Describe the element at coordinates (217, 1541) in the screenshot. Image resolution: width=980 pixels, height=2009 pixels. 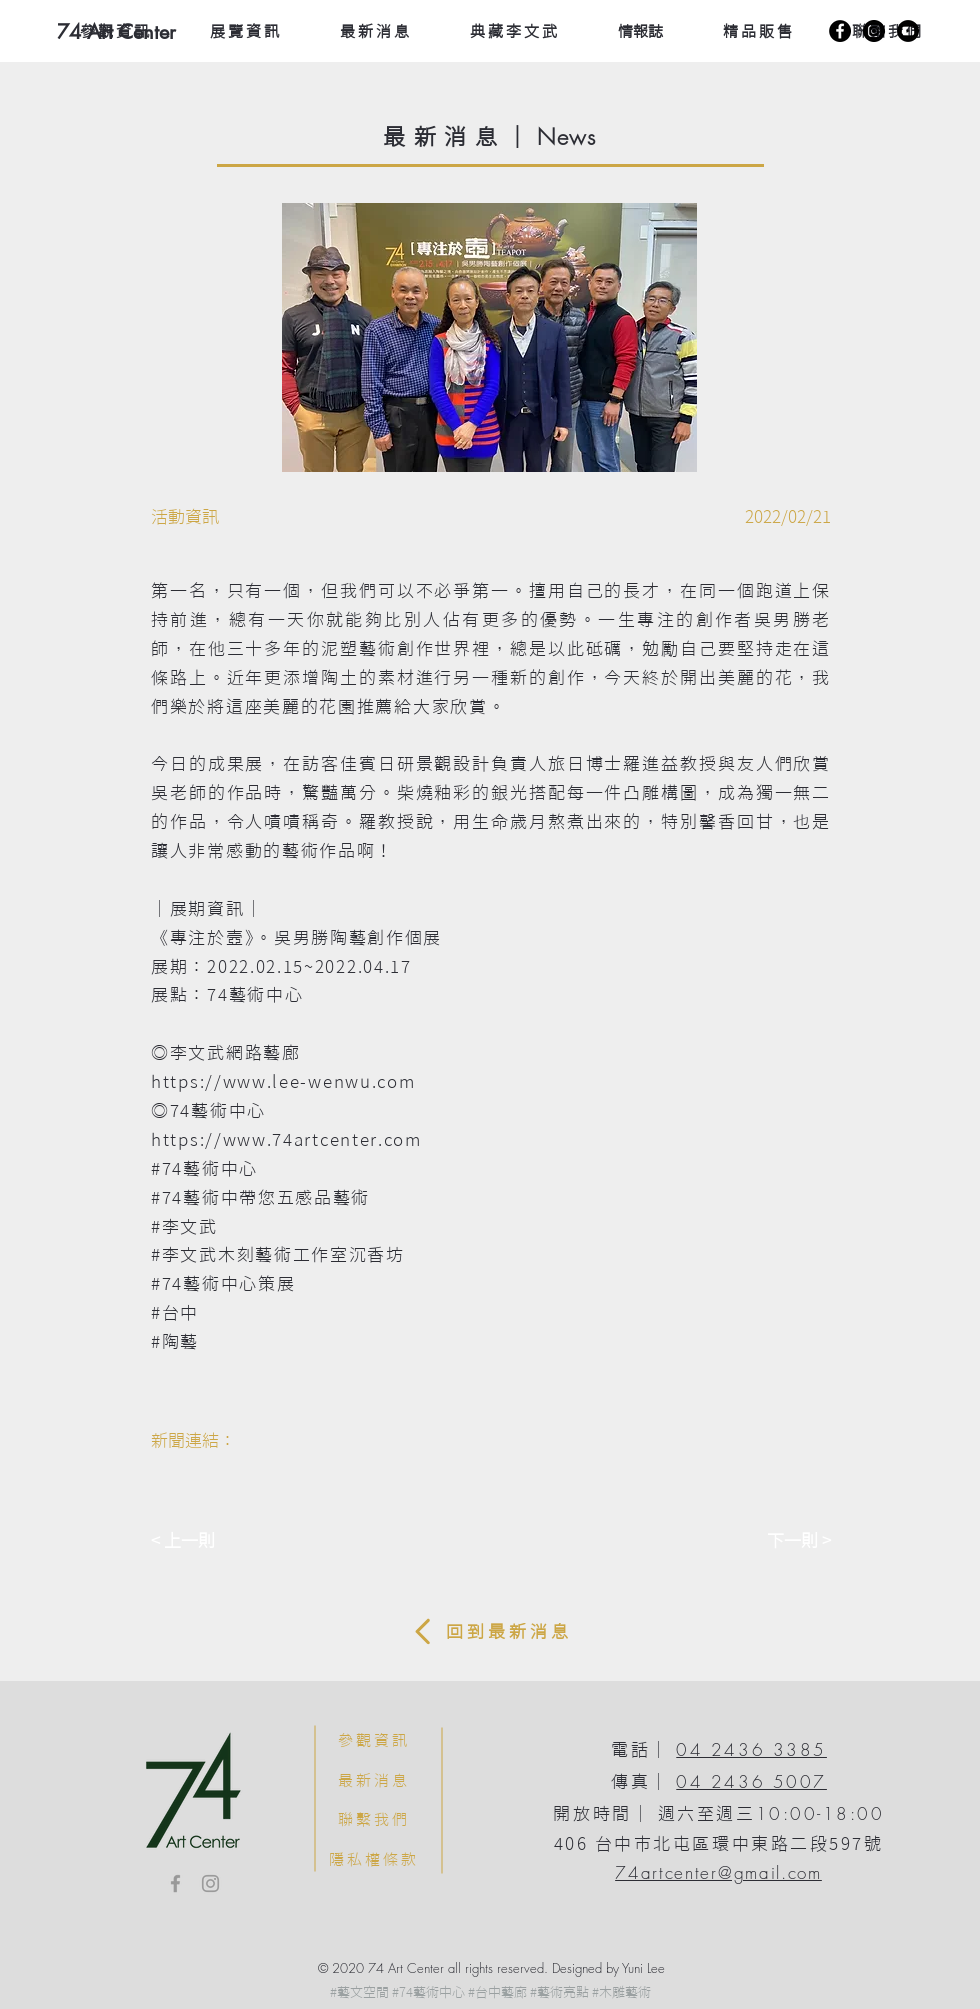
I see `[< 上一則]` at that location.